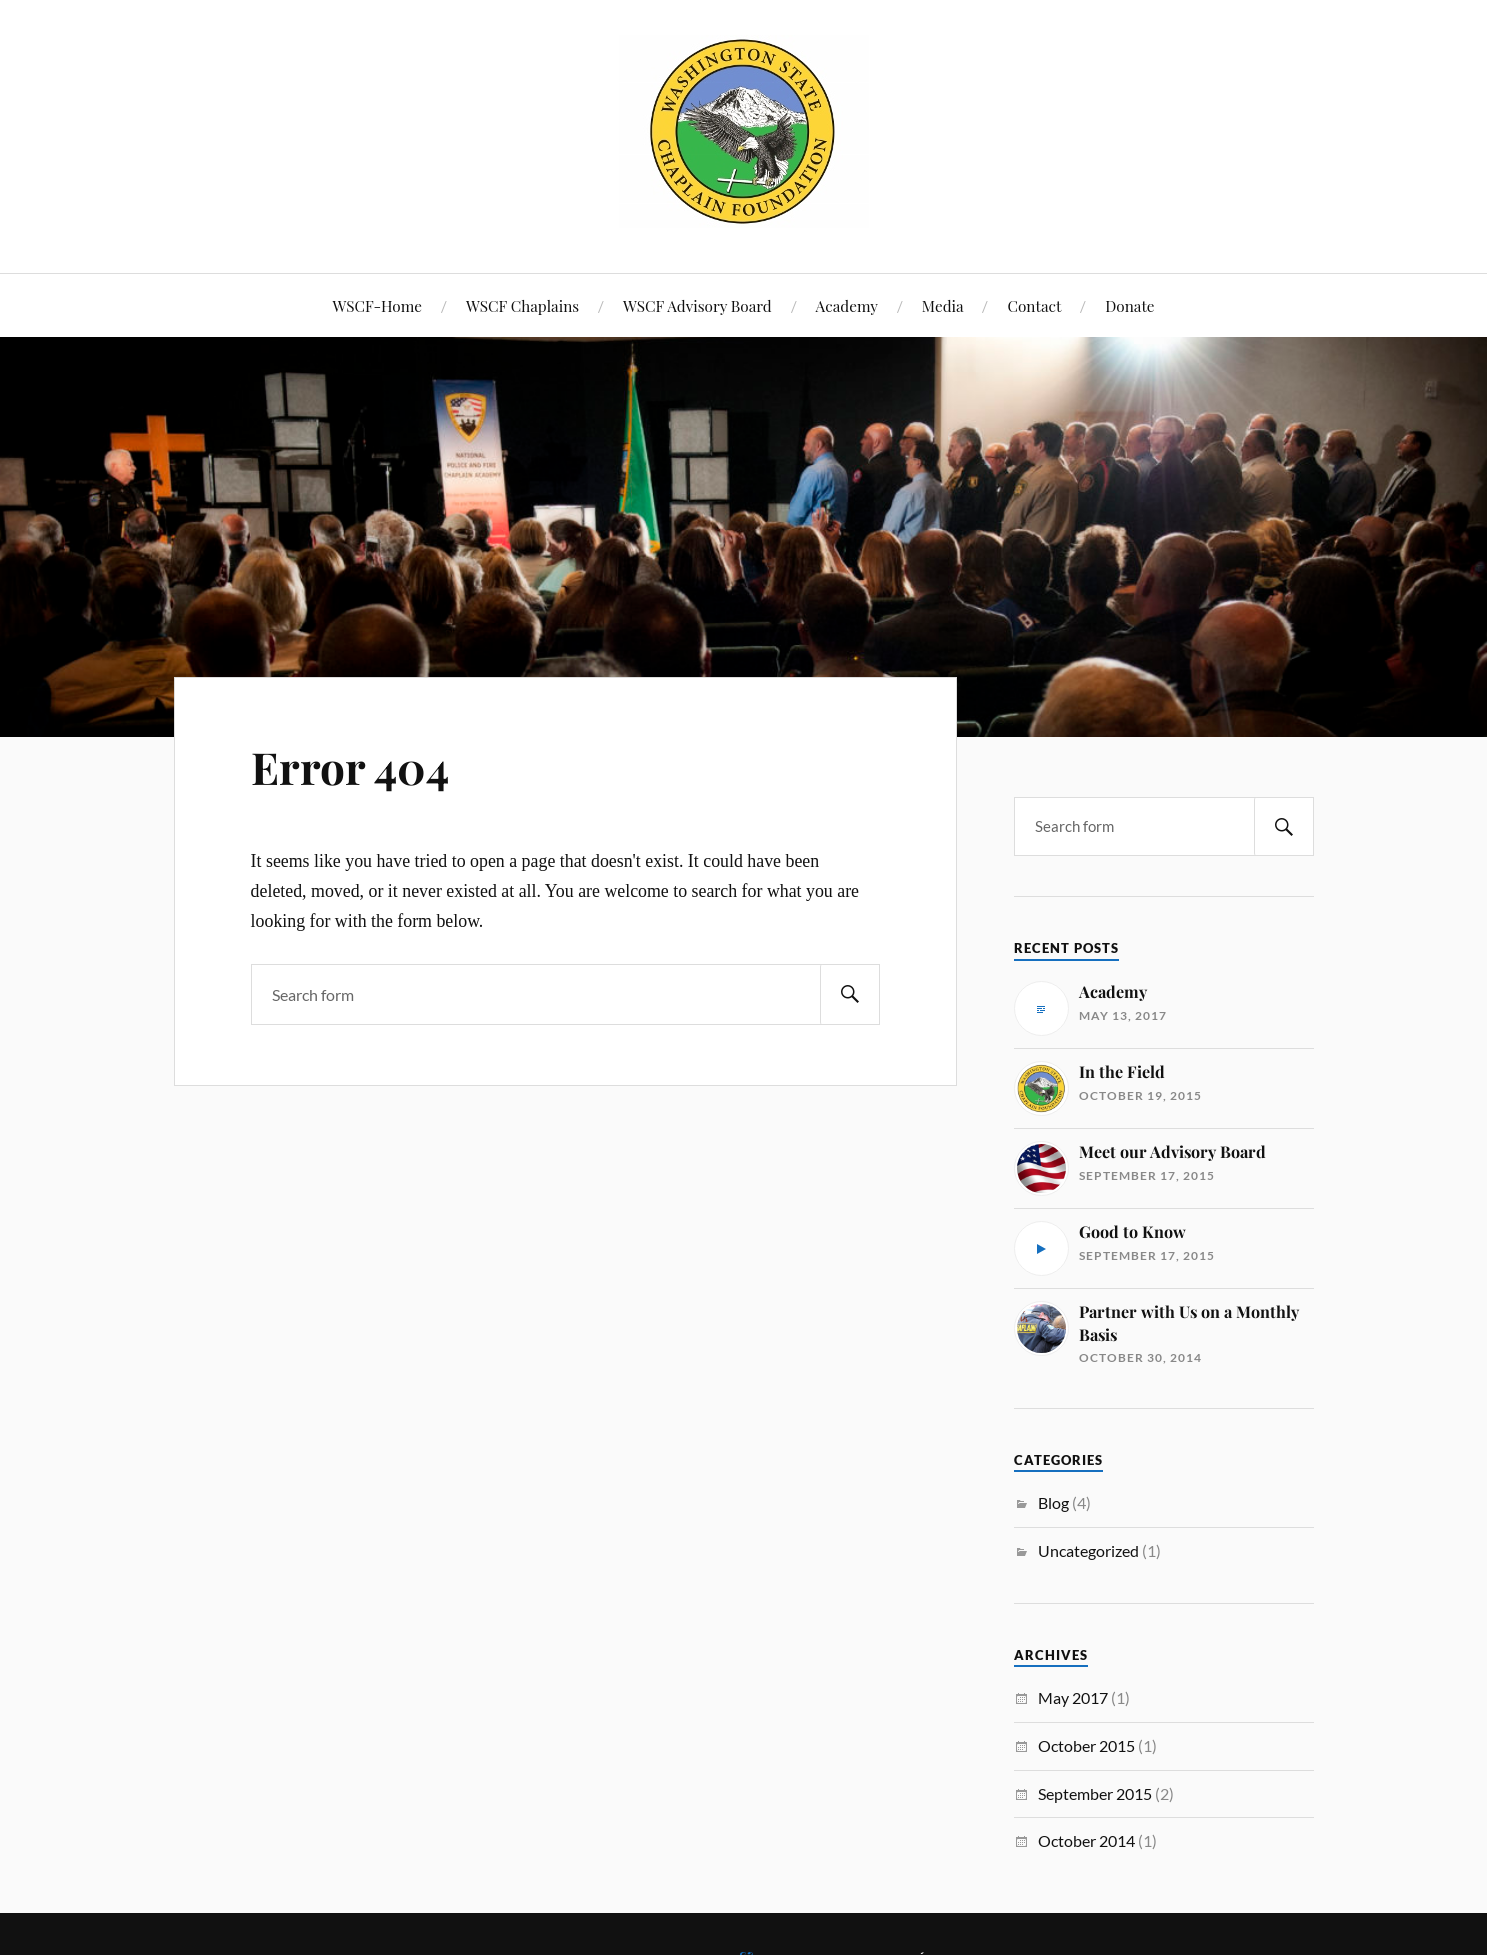 This screenshot has height=1955, width=1487. I want to click on WSCF Advisory Board, so click(697, 305).